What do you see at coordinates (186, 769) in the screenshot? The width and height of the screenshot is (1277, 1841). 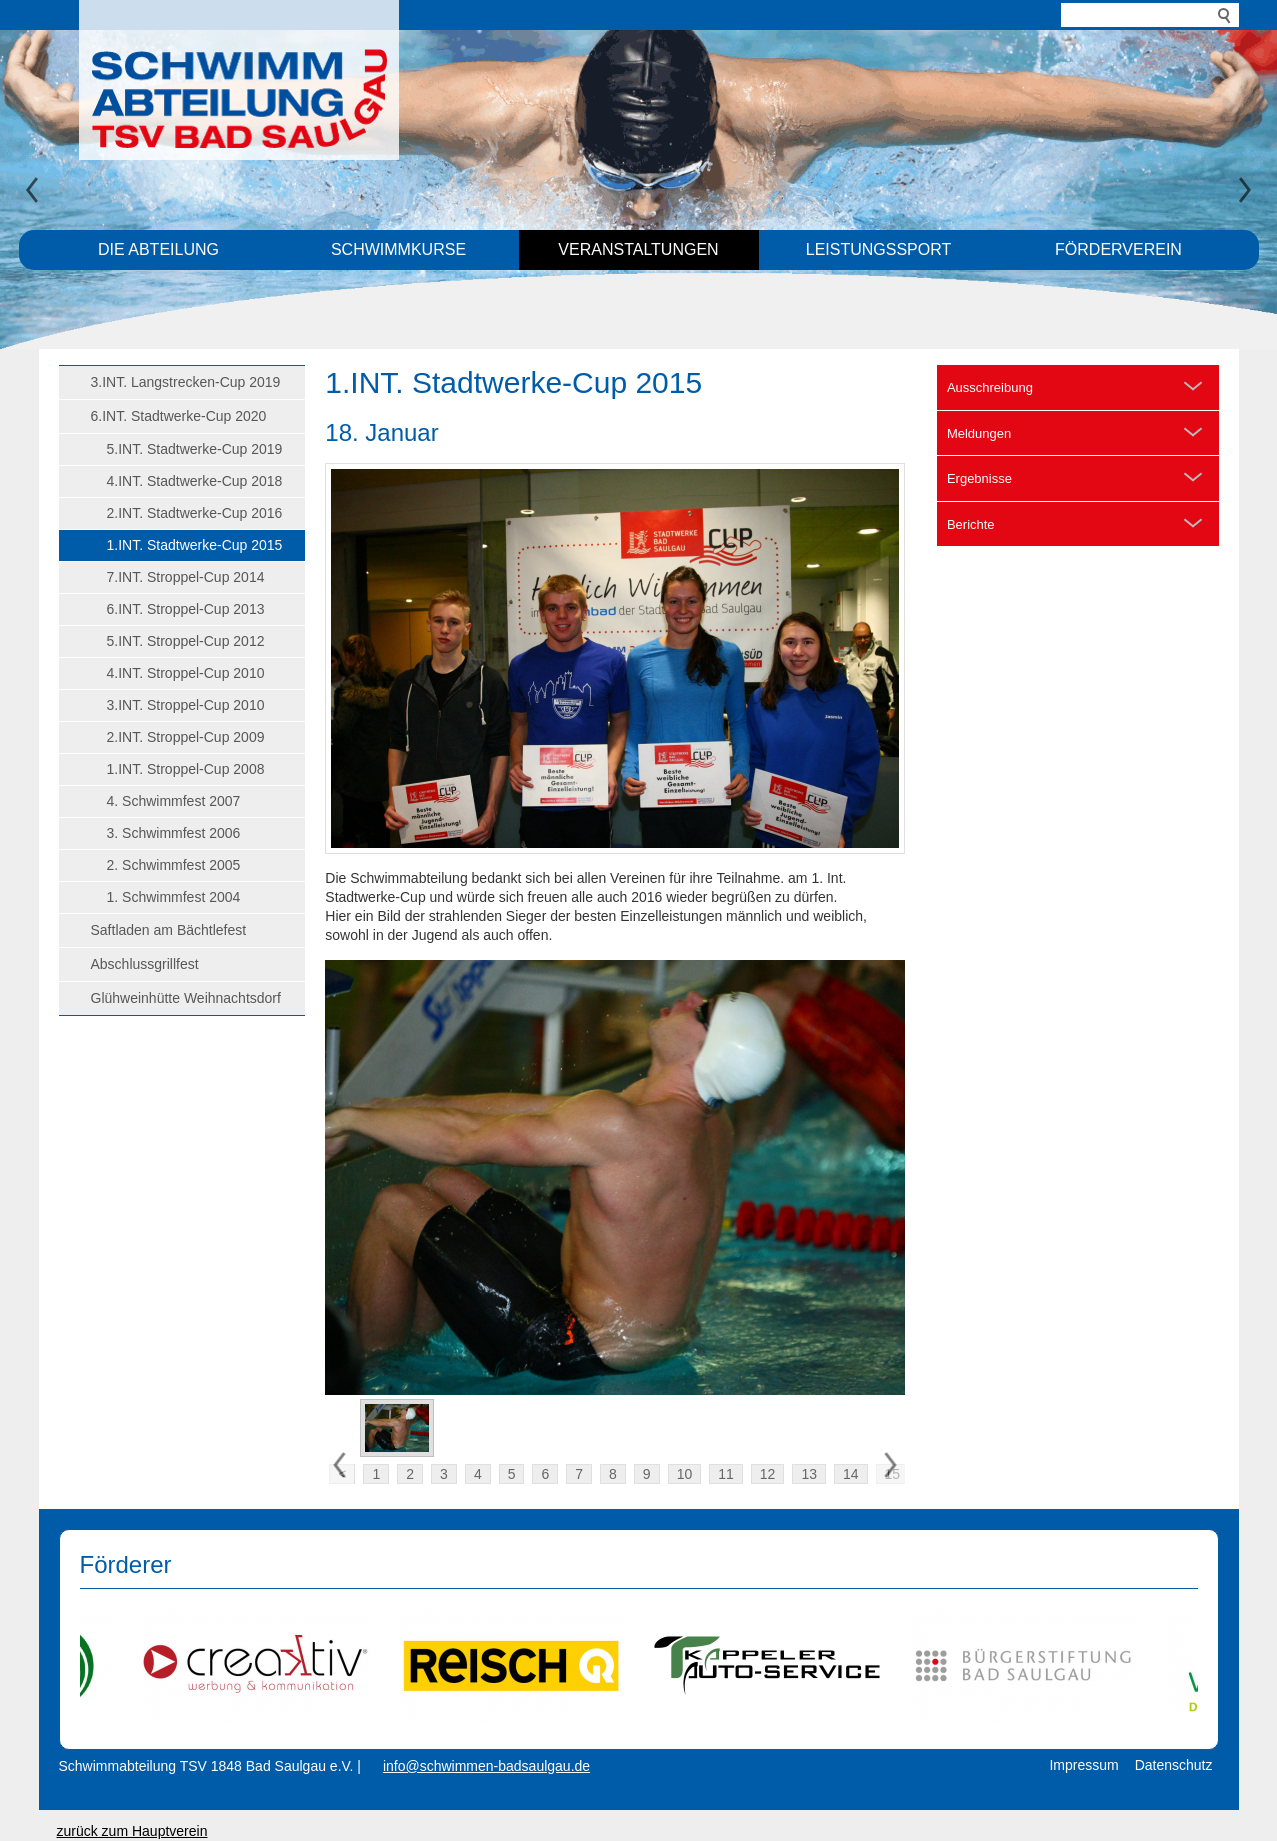 I see `1.INT. Stroppel-Cup 2008` at bounding box center [186, 769].